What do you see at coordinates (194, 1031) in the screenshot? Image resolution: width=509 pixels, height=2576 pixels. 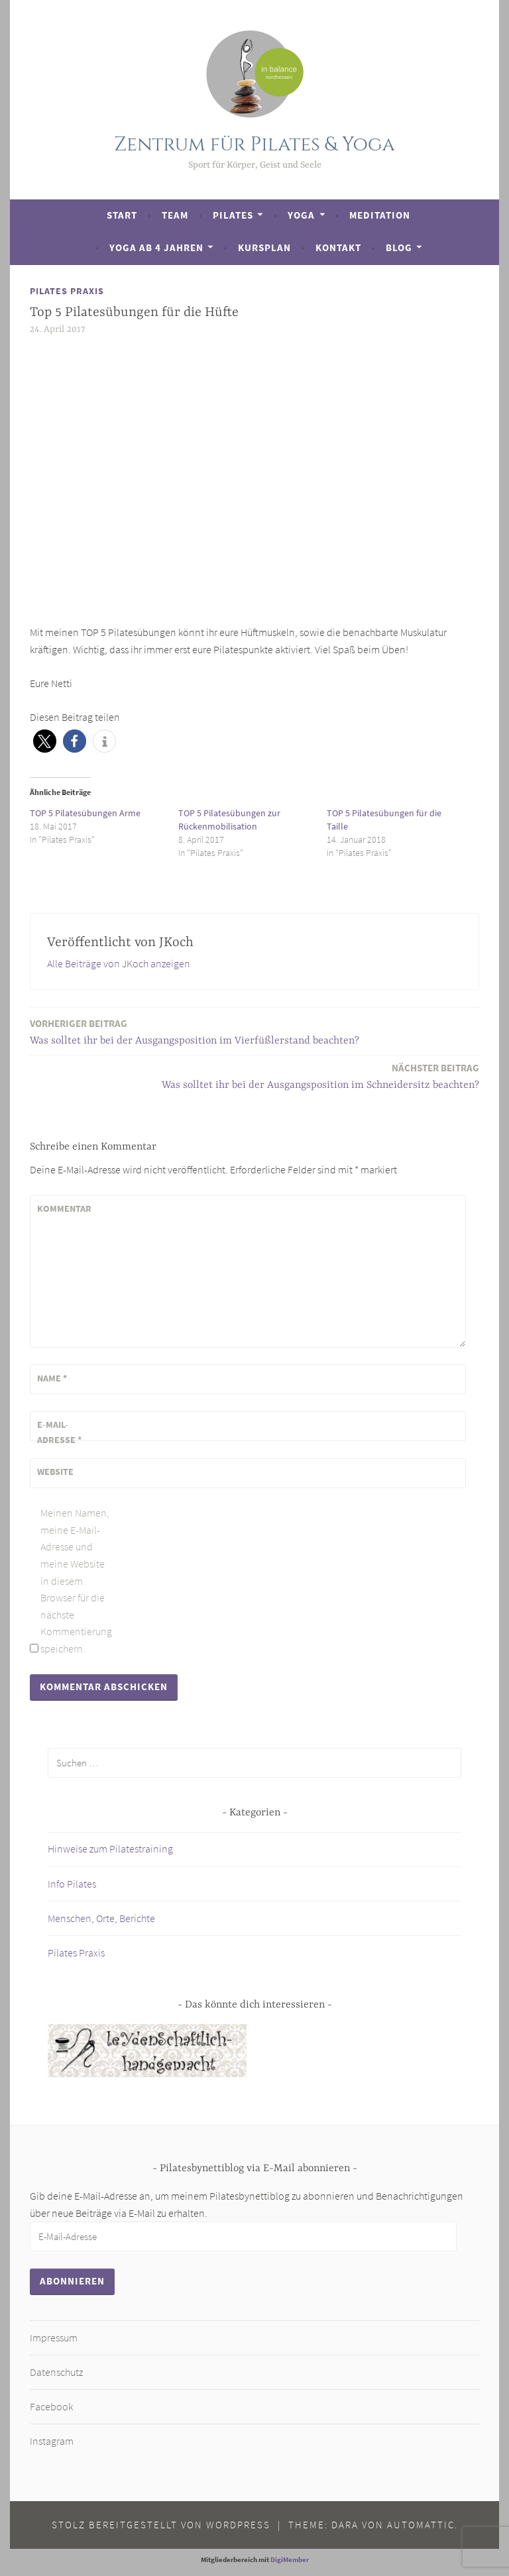 I see `Was solltet ihr bei der Ausgangsposition im Vierfüßlerstand beachten?` at bounding box center [194, 1031].